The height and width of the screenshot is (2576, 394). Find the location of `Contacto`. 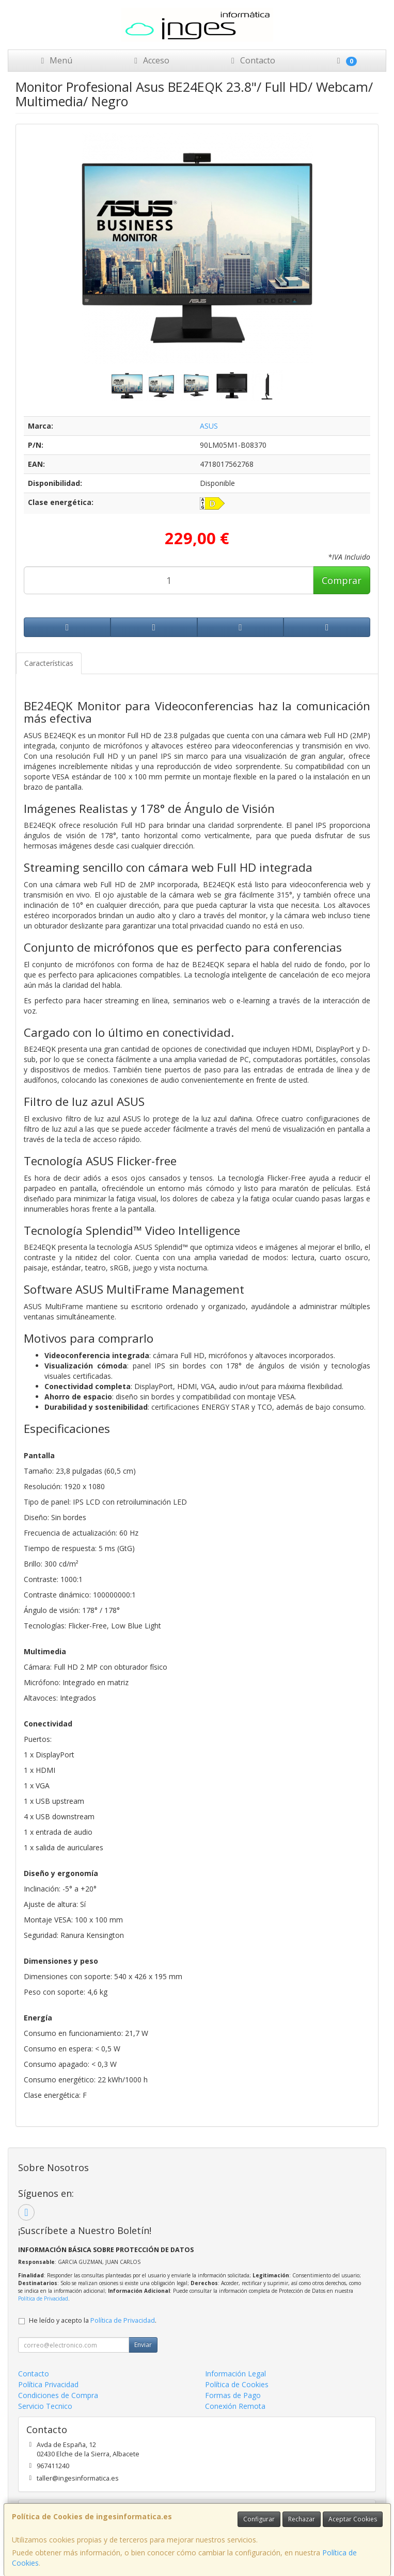

Contacto is located at coordinates (251, 60).